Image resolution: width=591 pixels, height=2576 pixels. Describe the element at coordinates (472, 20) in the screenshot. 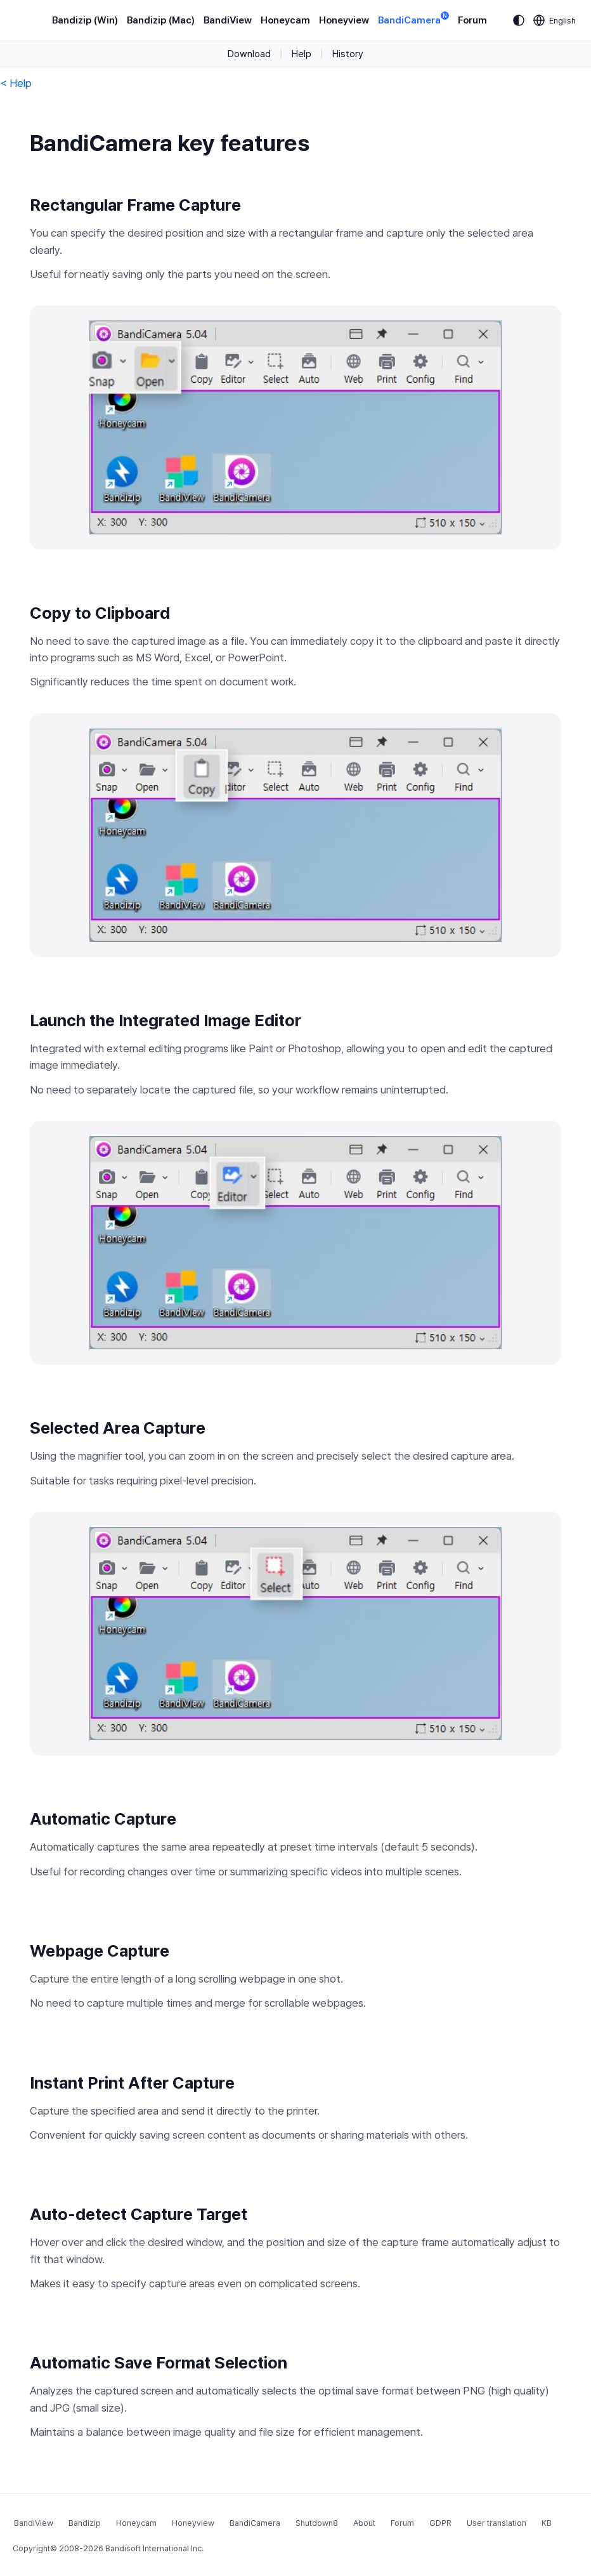

I see `Forum` at that location.